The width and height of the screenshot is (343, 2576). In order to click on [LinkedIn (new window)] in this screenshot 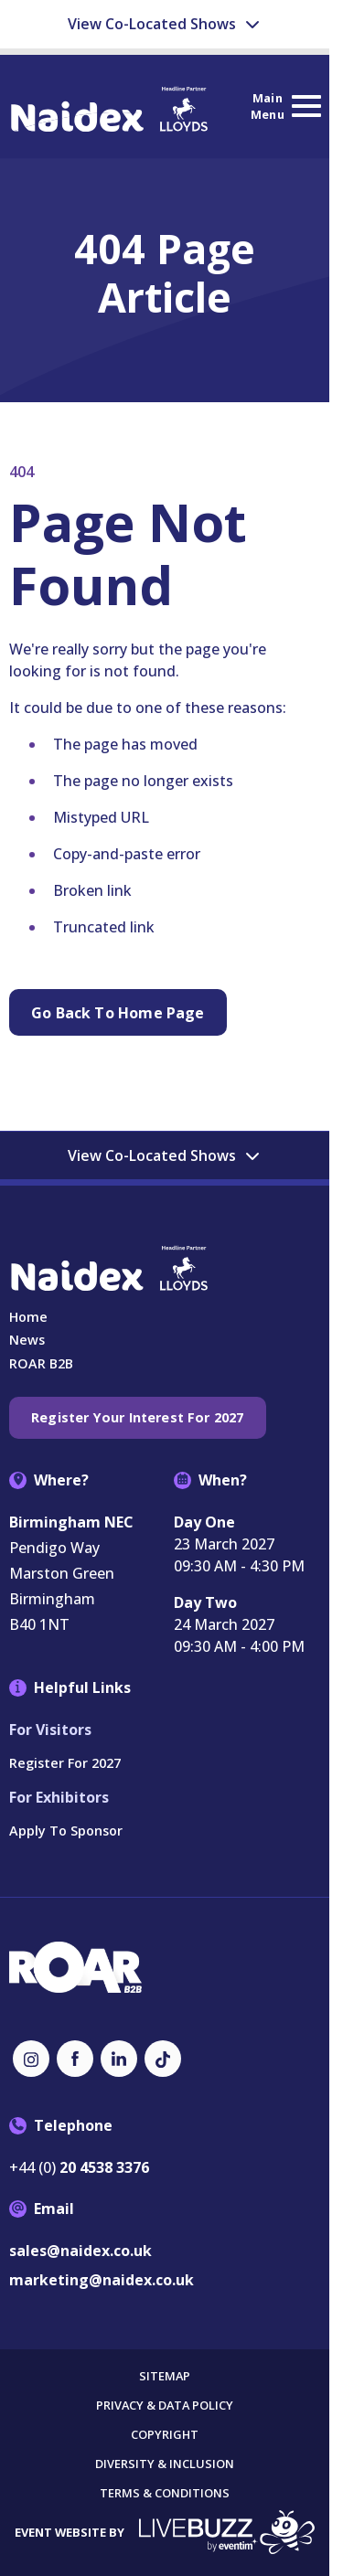, I will do `click(119, 2058)`.